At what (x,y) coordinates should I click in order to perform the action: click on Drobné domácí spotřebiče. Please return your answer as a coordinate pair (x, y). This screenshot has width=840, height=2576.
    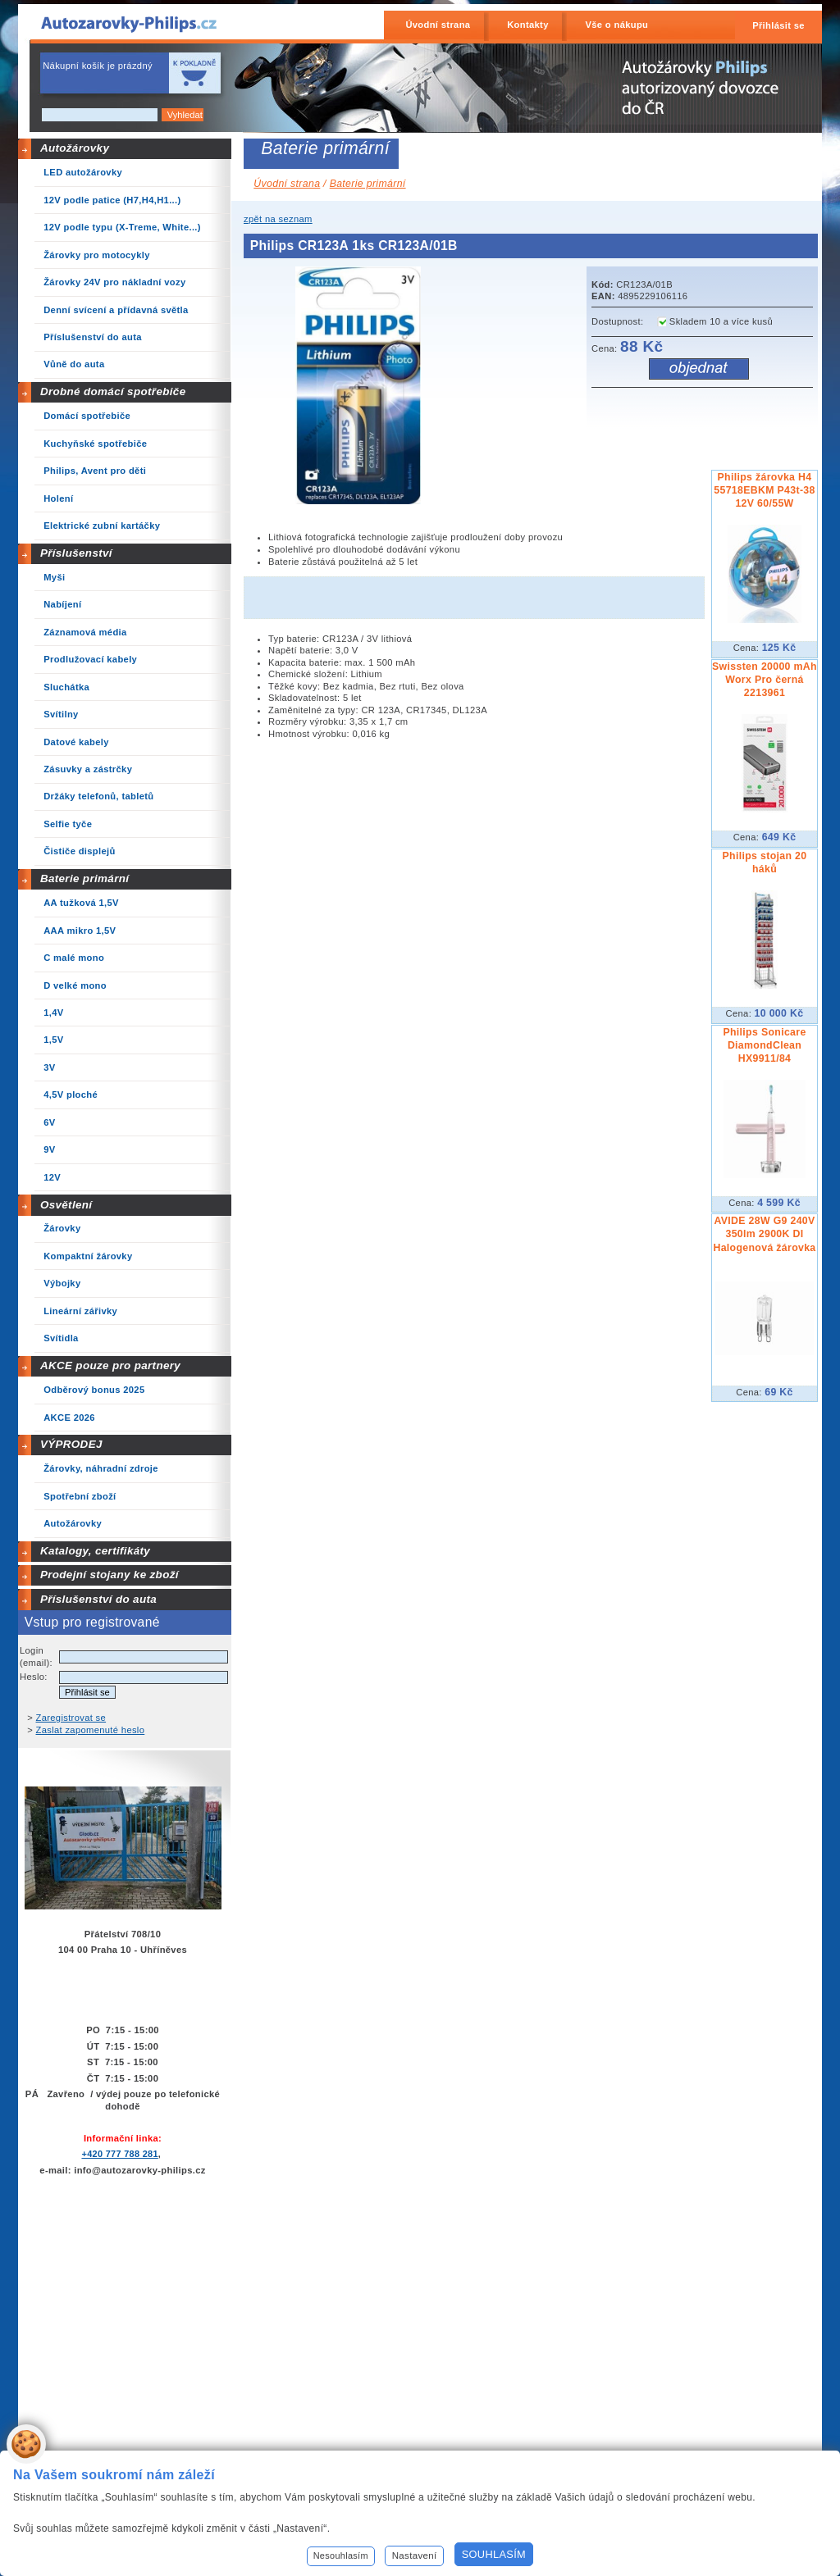
    Looking at the image, I should click on (113, 391).